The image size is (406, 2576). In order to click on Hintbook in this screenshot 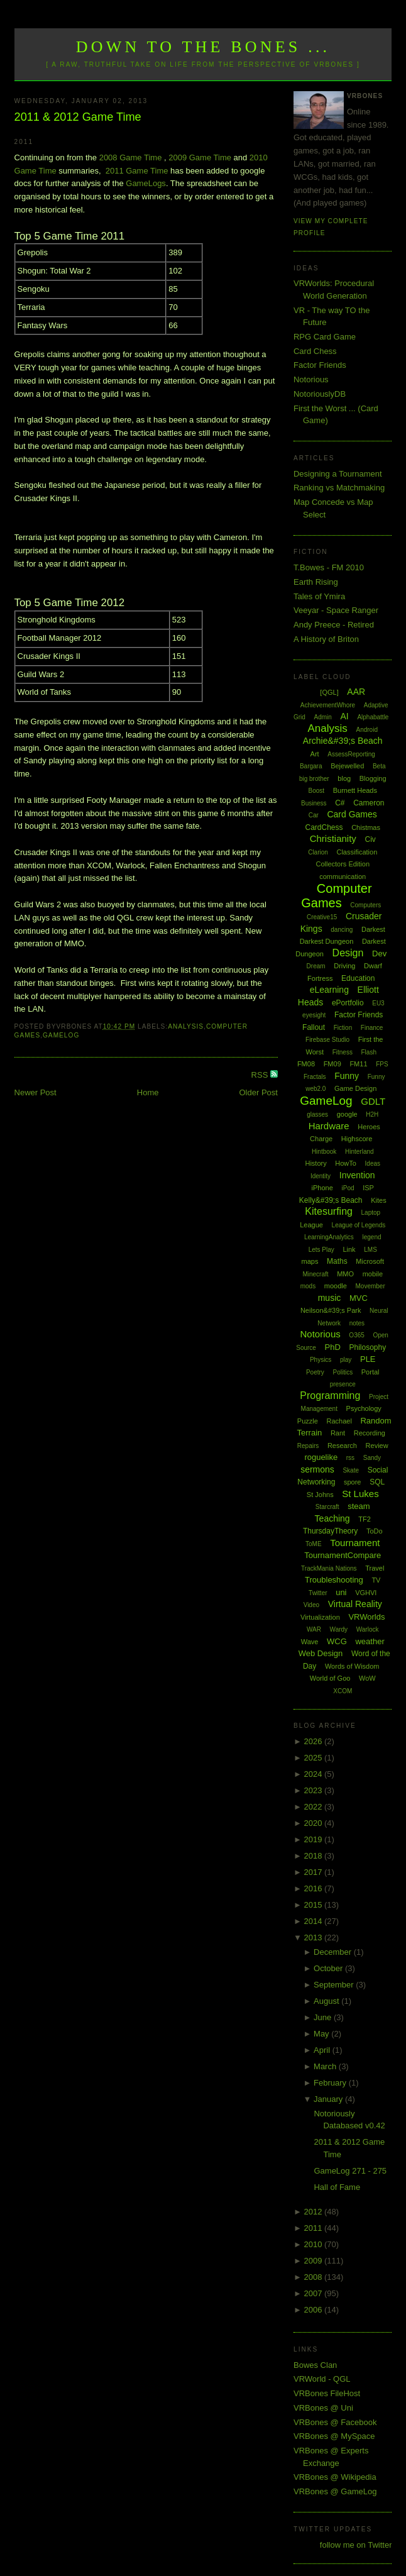, I will do `click(324, 1151)`.